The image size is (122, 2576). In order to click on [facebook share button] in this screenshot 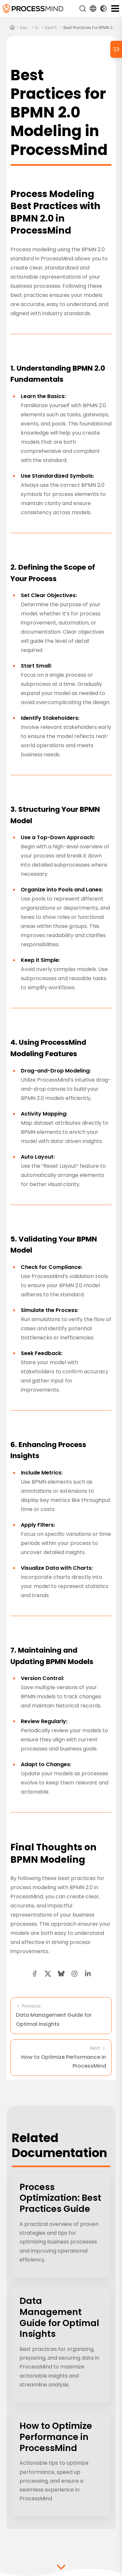, I will do `click(34, 1973)`.